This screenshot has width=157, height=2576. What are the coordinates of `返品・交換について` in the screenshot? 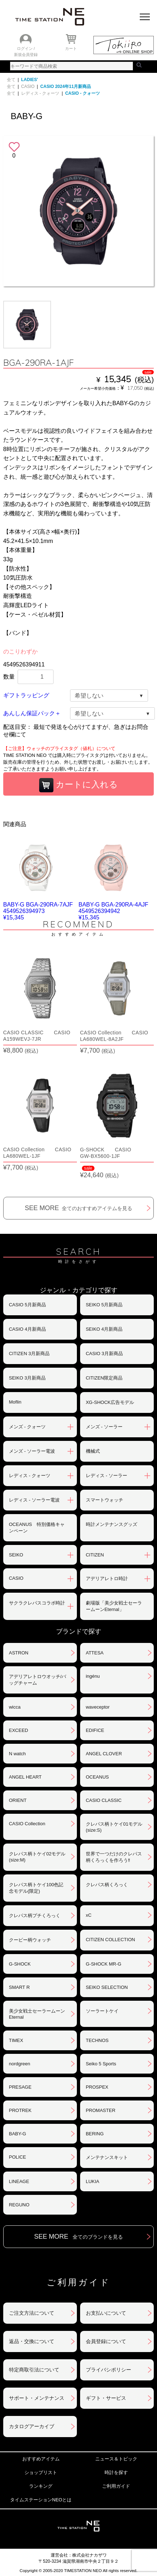 It's located at (31, 2341).